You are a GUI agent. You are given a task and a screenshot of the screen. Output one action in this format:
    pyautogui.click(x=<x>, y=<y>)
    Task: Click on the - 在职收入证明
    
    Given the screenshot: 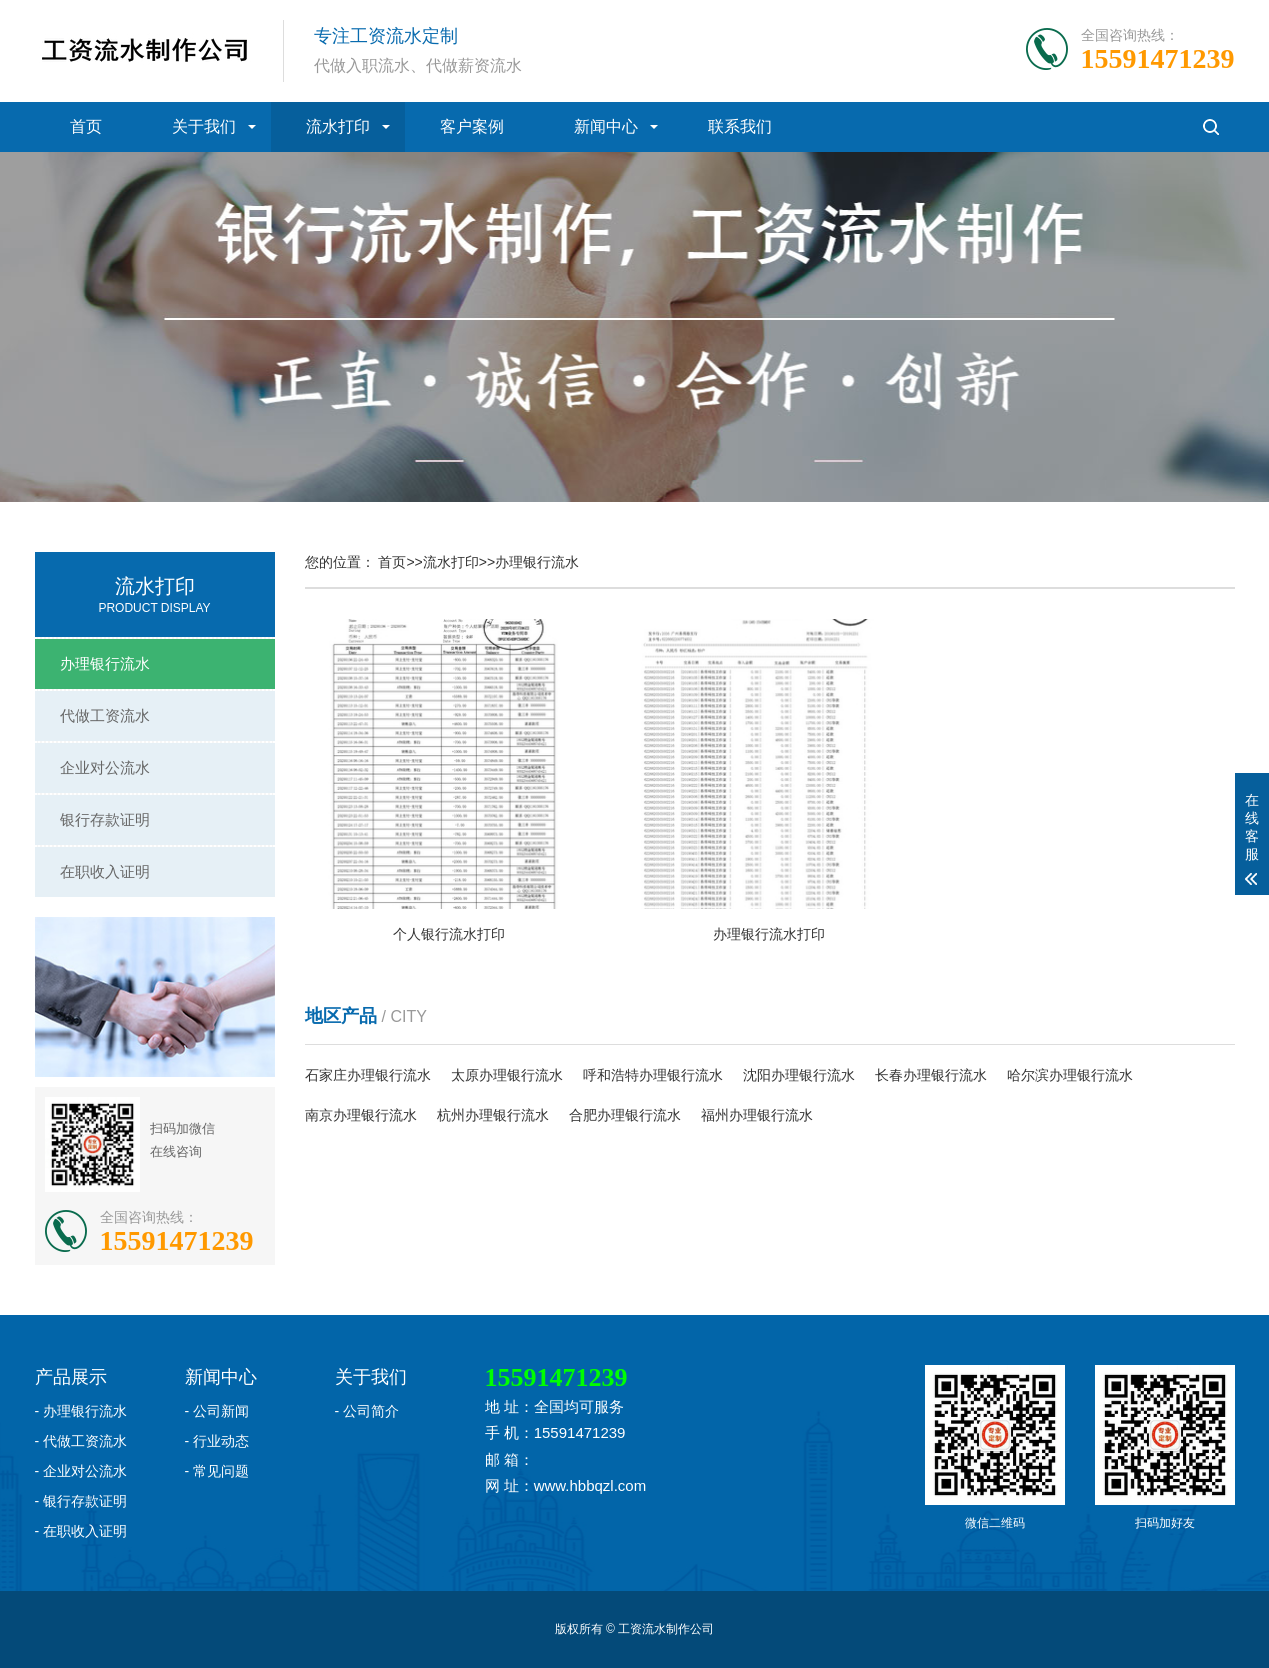 What is the action you would take?
    pyautogui.click(x=81, y=1531)
    